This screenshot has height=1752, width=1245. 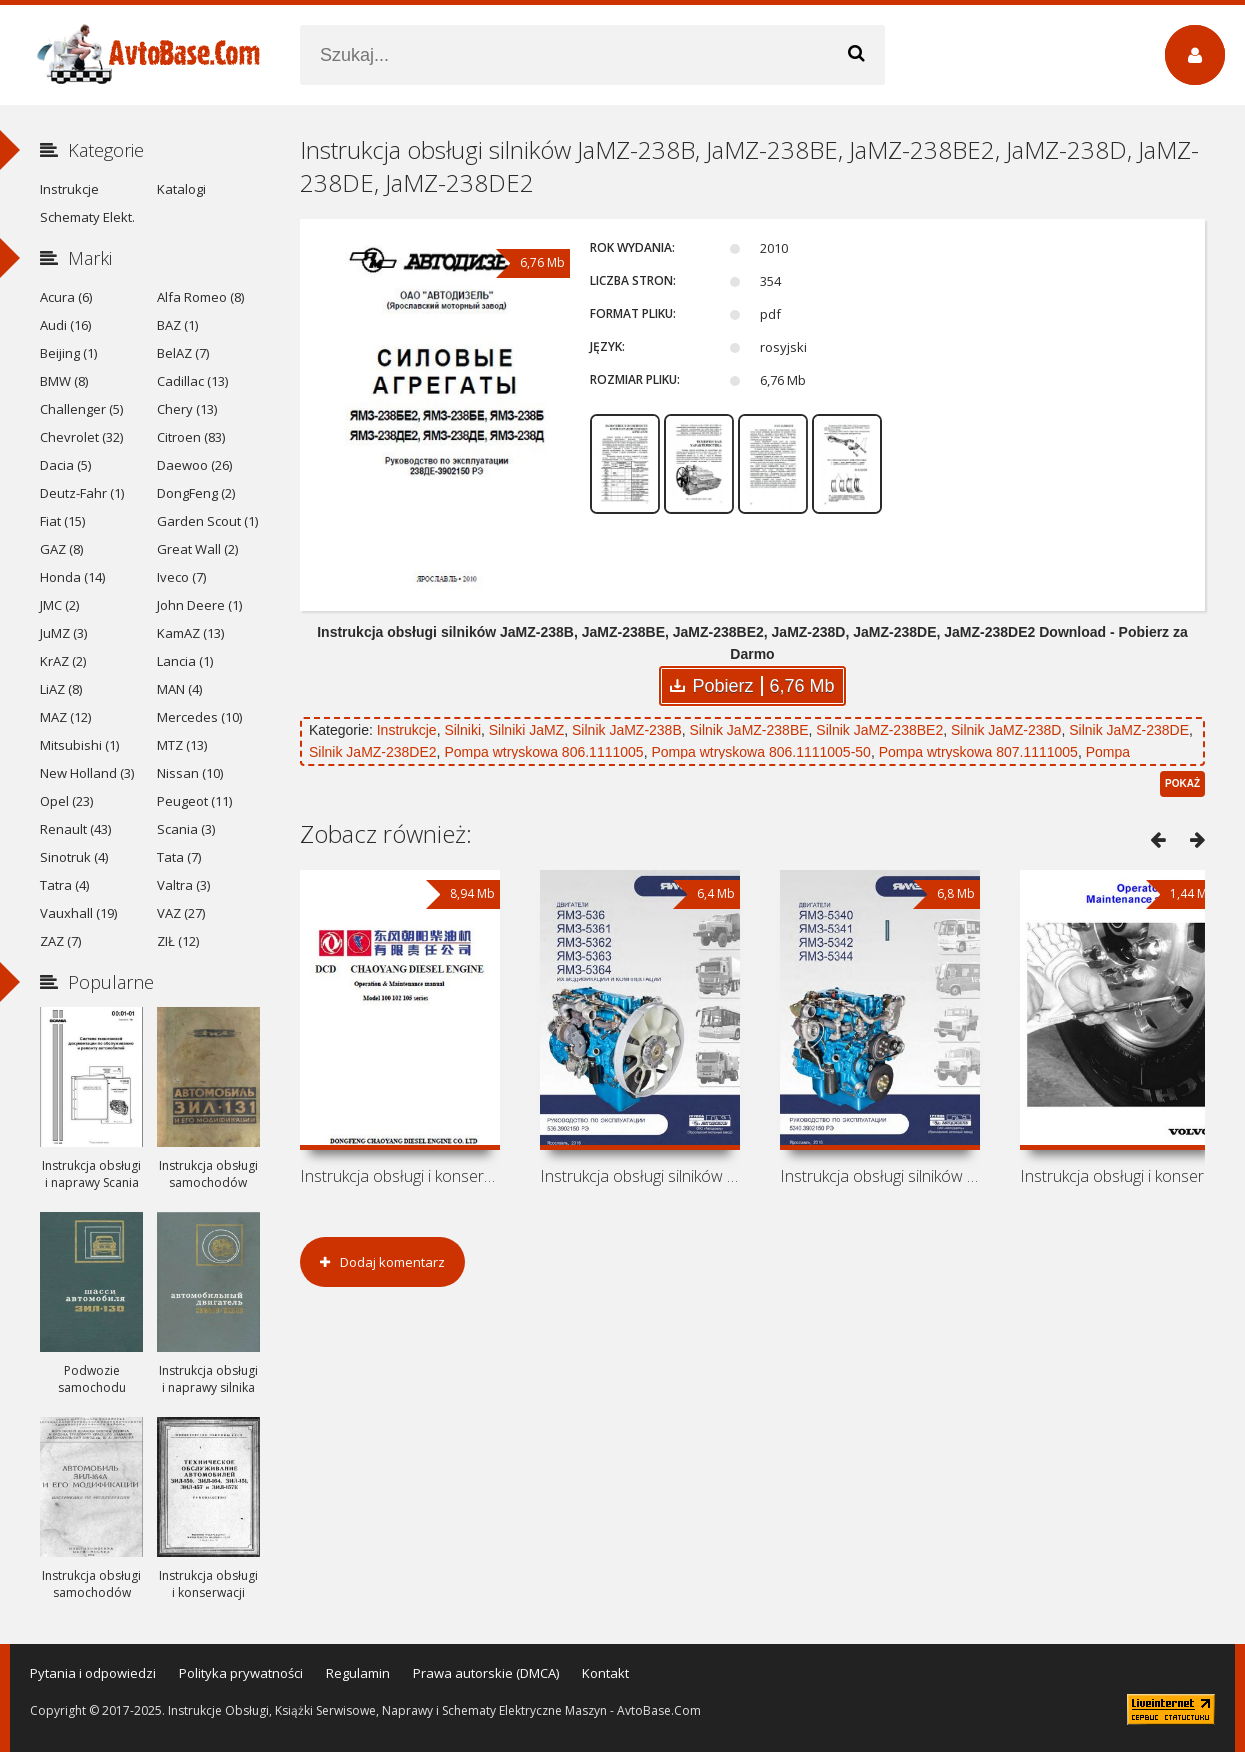 I want to click on Deutz-Fahr (1), so click(x=82, y=493).